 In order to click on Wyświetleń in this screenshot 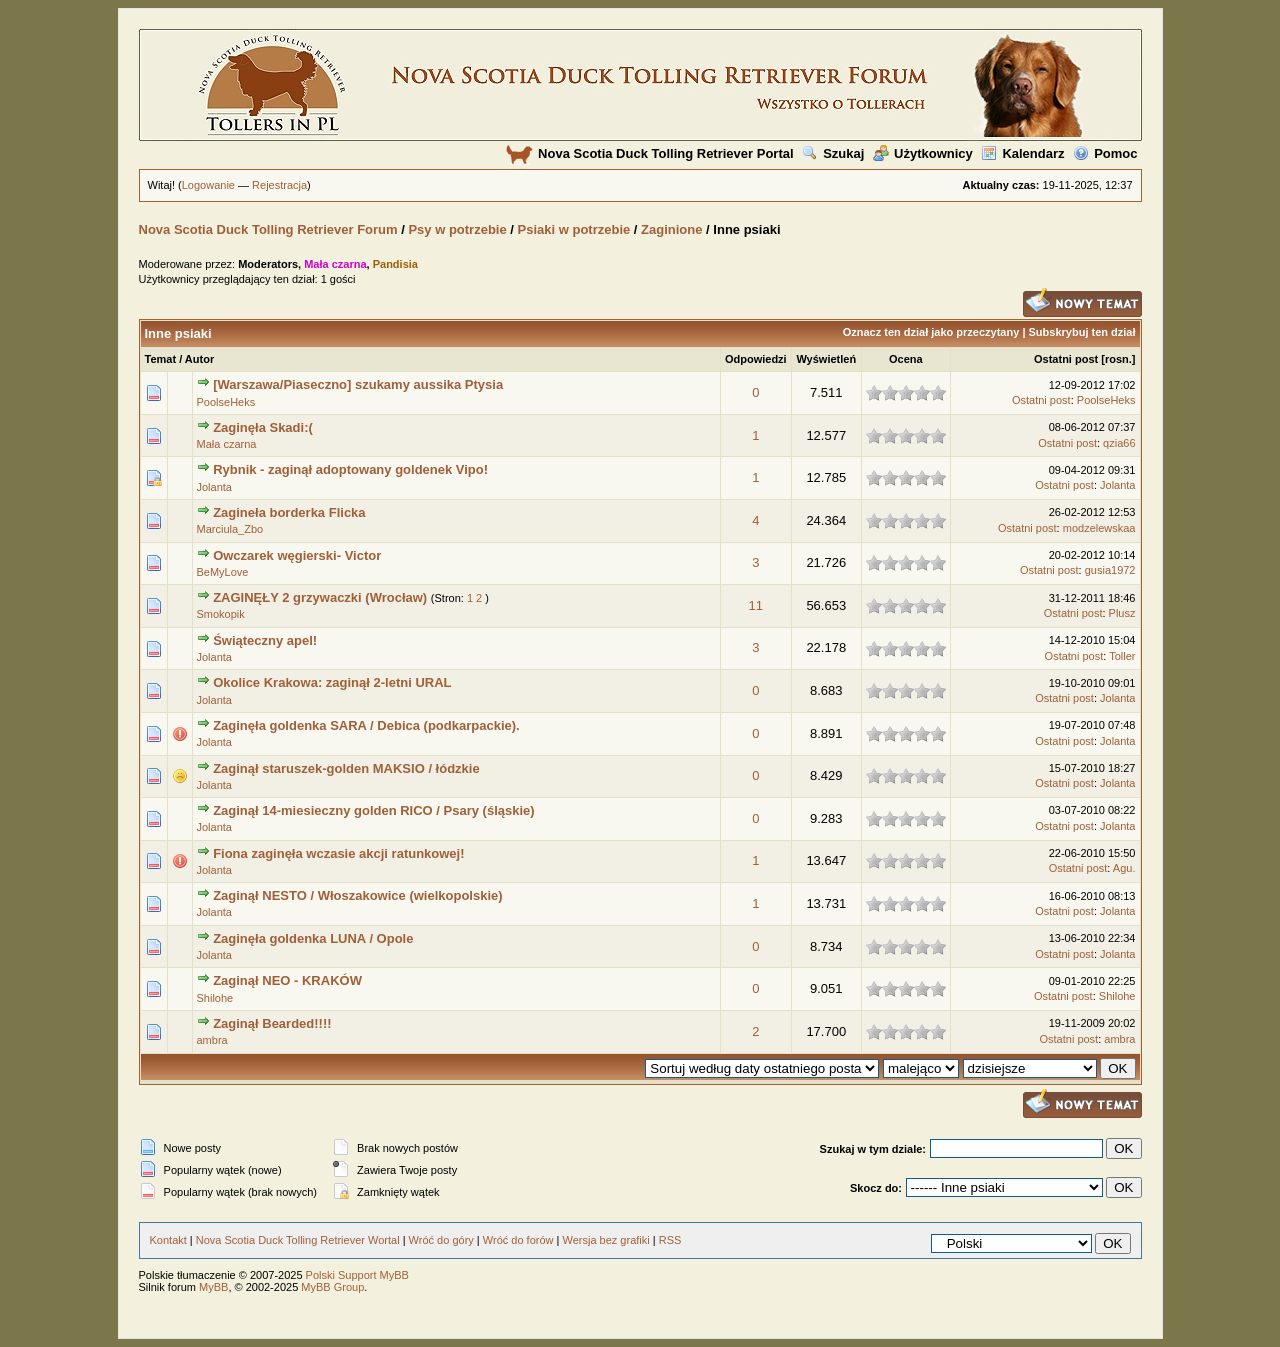, I will do `click(826, 359)`.